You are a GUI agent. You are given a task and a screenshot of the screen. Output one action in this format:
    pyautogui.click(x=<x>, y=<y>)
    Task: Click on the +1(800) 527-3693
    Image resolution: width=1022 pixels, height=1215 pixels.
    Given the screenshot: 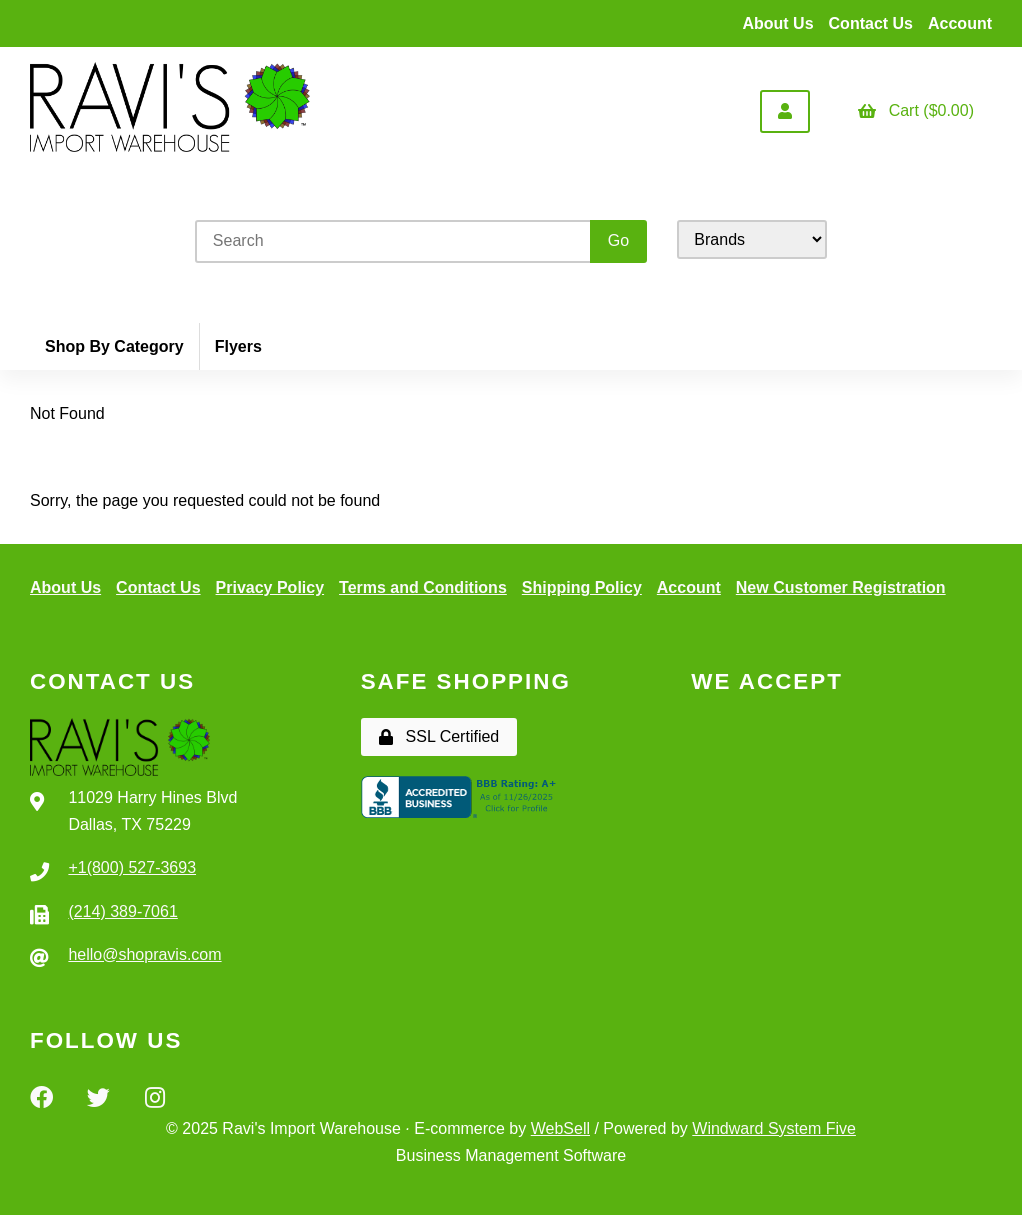 What is the action you would take?
    pyautogui.click(x=132, y=867)
    